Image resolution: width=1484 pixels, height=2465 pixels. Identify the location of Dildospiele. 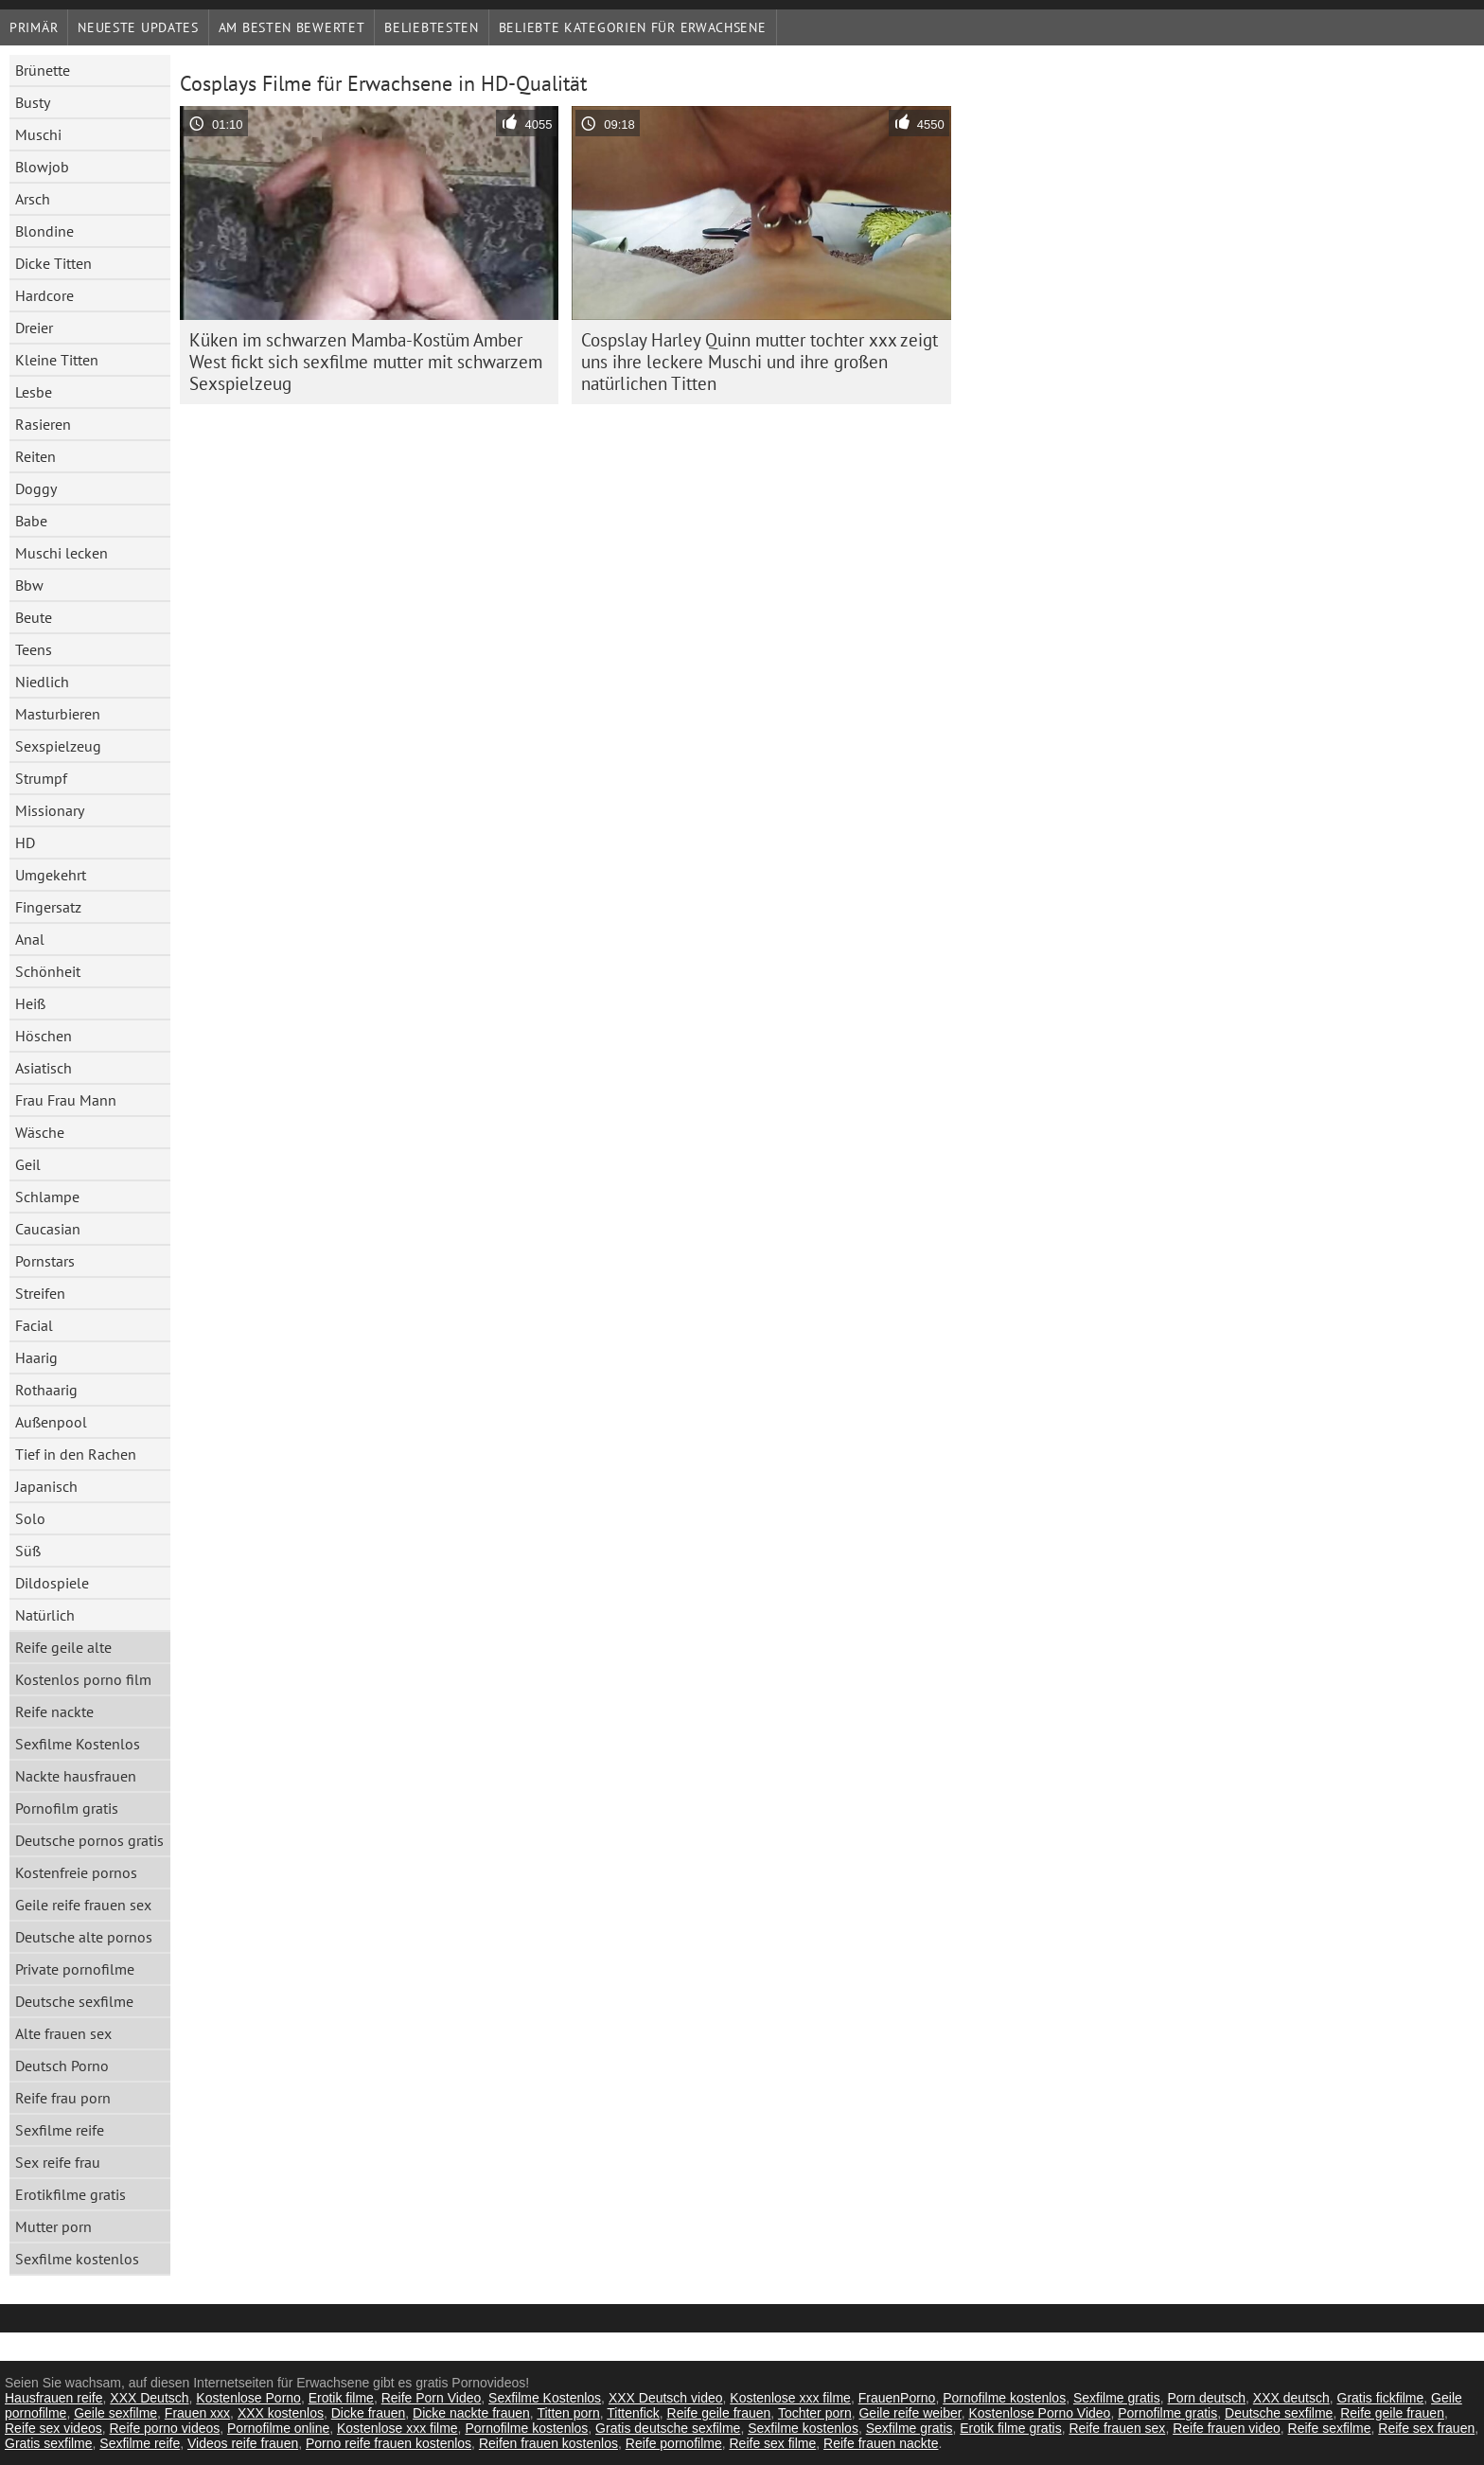
(52, 1582).